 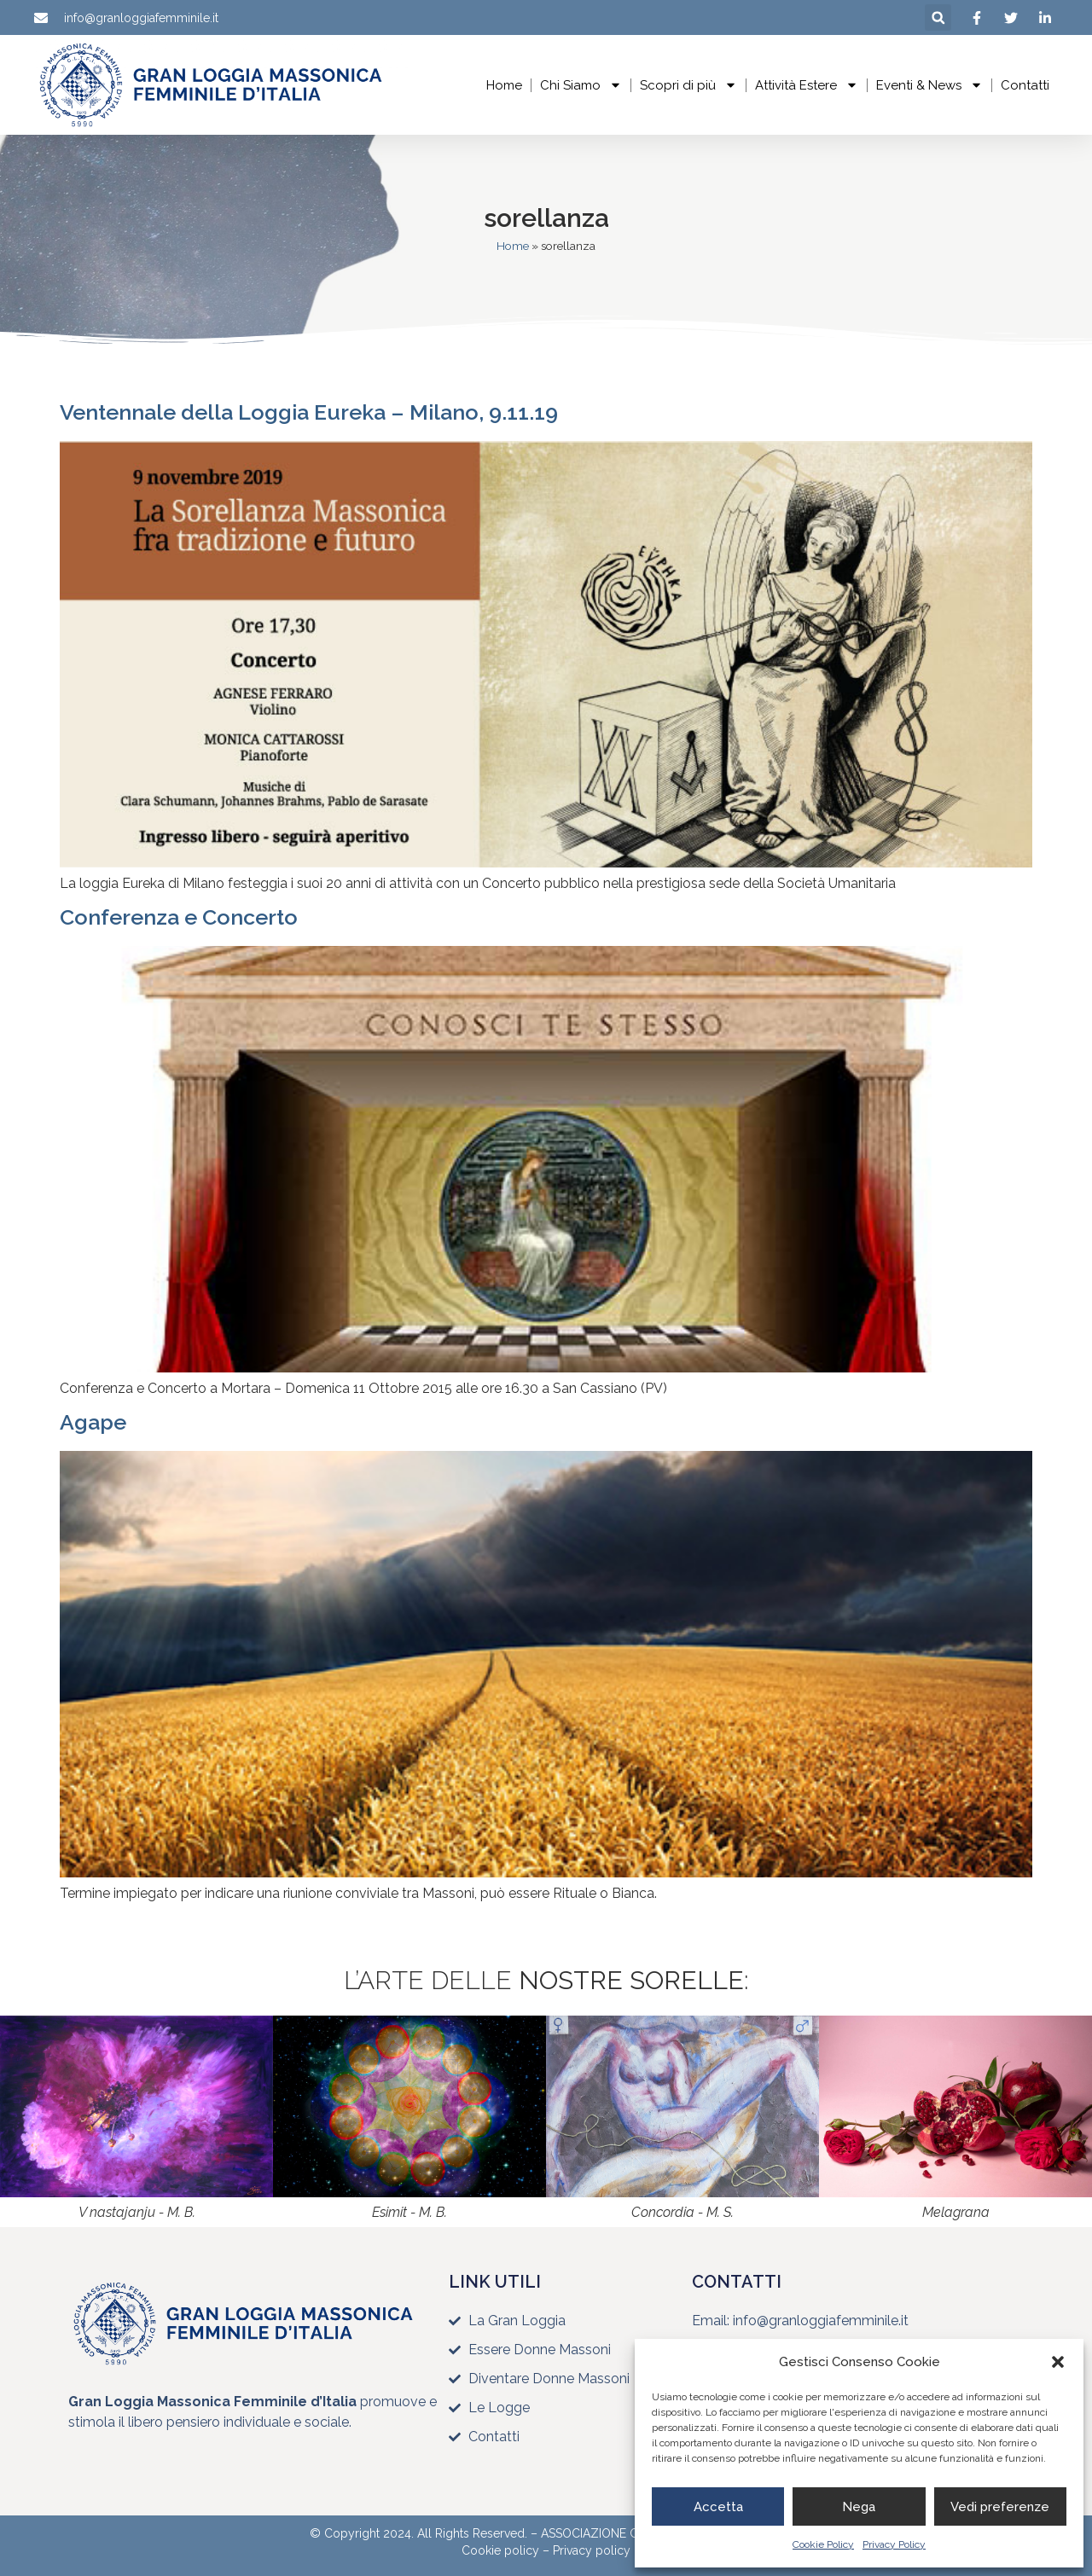 I want to click on Vedi preferenze, so click(x=999, y=2507).